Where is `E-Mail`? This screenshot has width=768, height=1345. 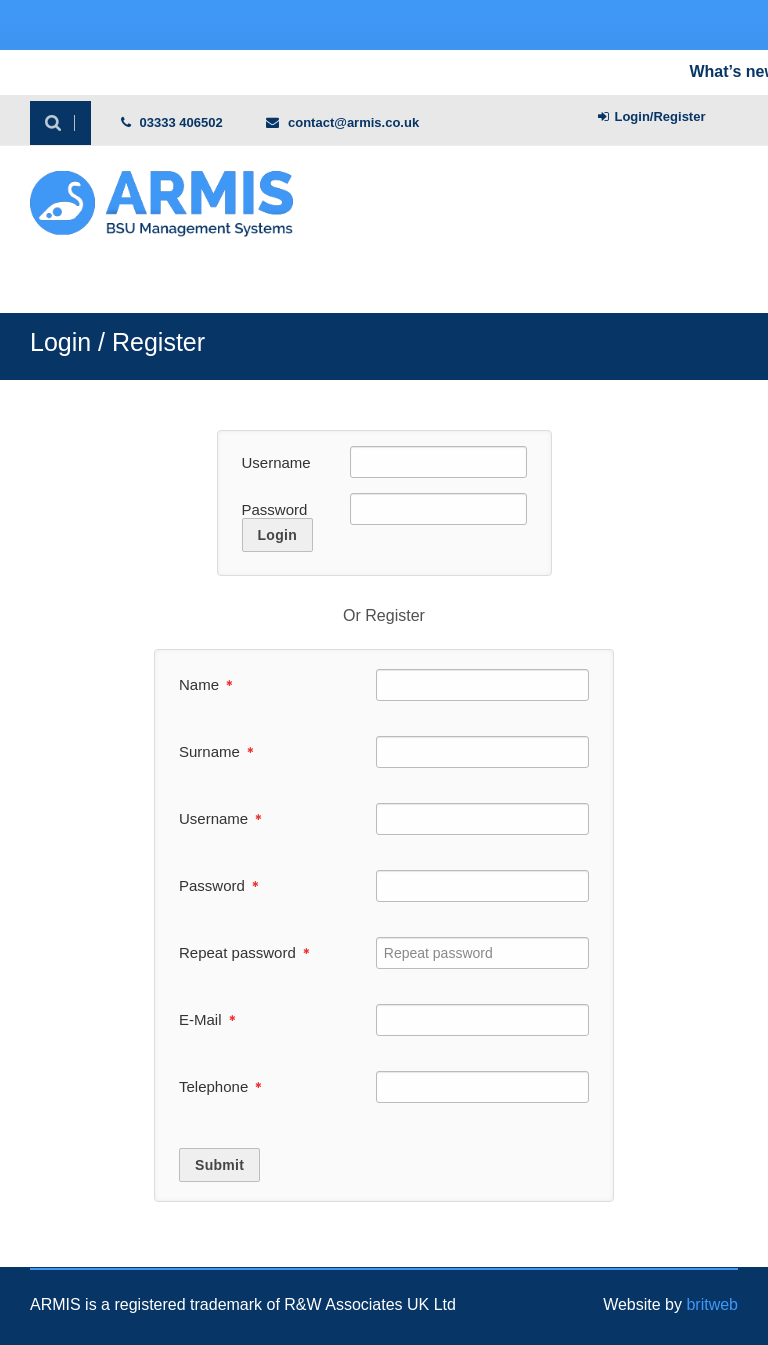
E-Mail is located at coordinates (207, 1019).